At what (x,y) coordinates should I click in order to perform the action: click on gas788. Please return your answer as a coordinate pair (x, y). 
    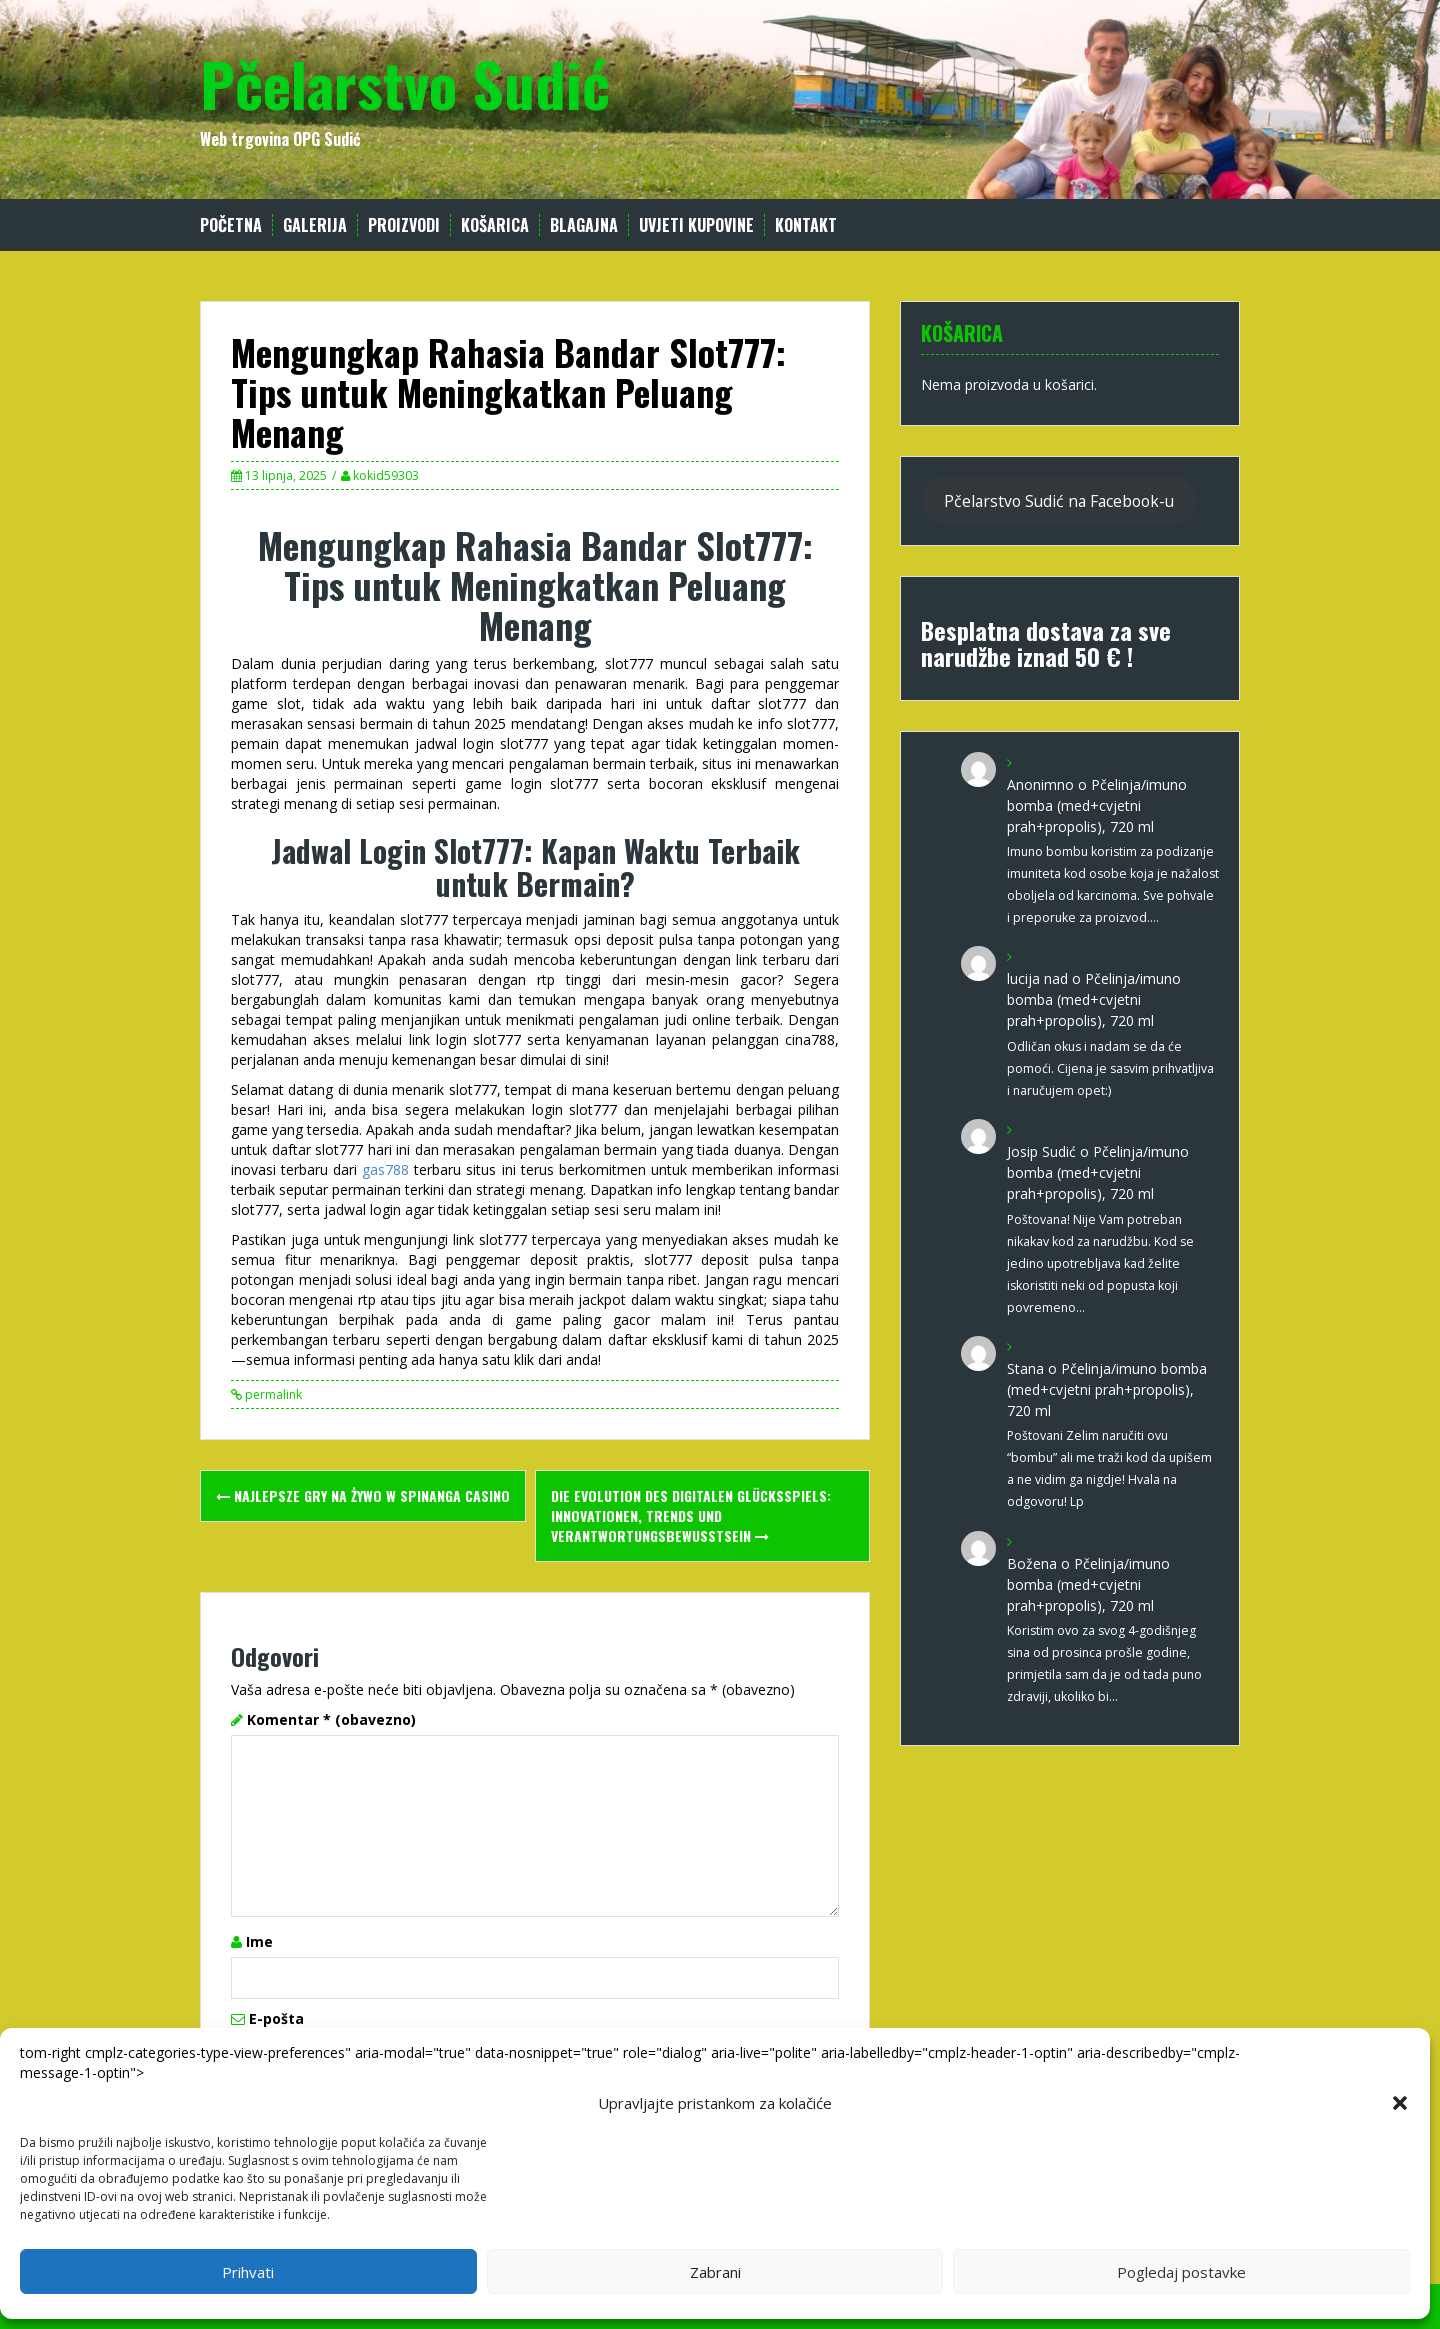
    Looking at the image, I should click on (385, 1169).